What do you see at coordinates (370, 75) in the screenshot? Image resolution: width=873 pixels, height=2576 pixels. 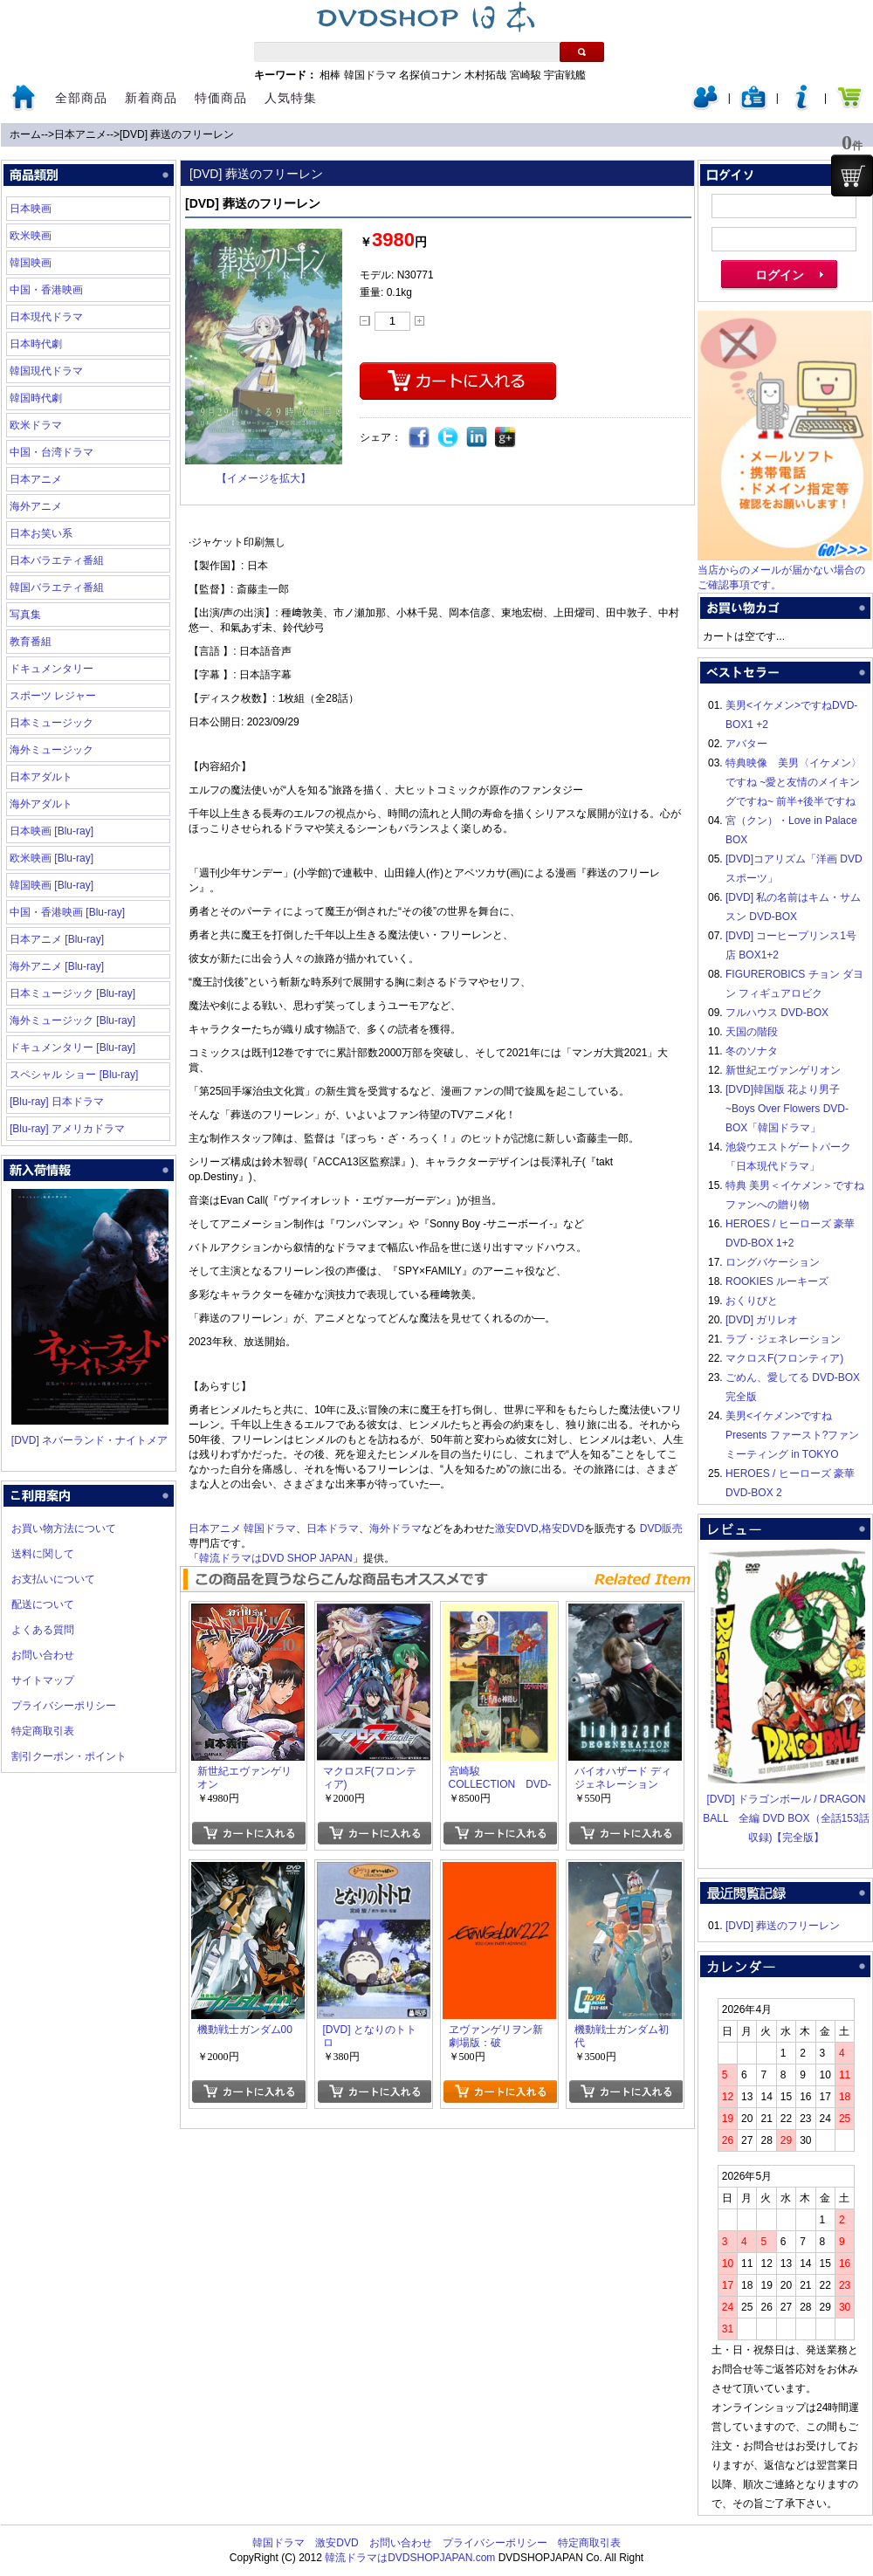 I see `韓国ドラマ` at bounding box center [370, 75].